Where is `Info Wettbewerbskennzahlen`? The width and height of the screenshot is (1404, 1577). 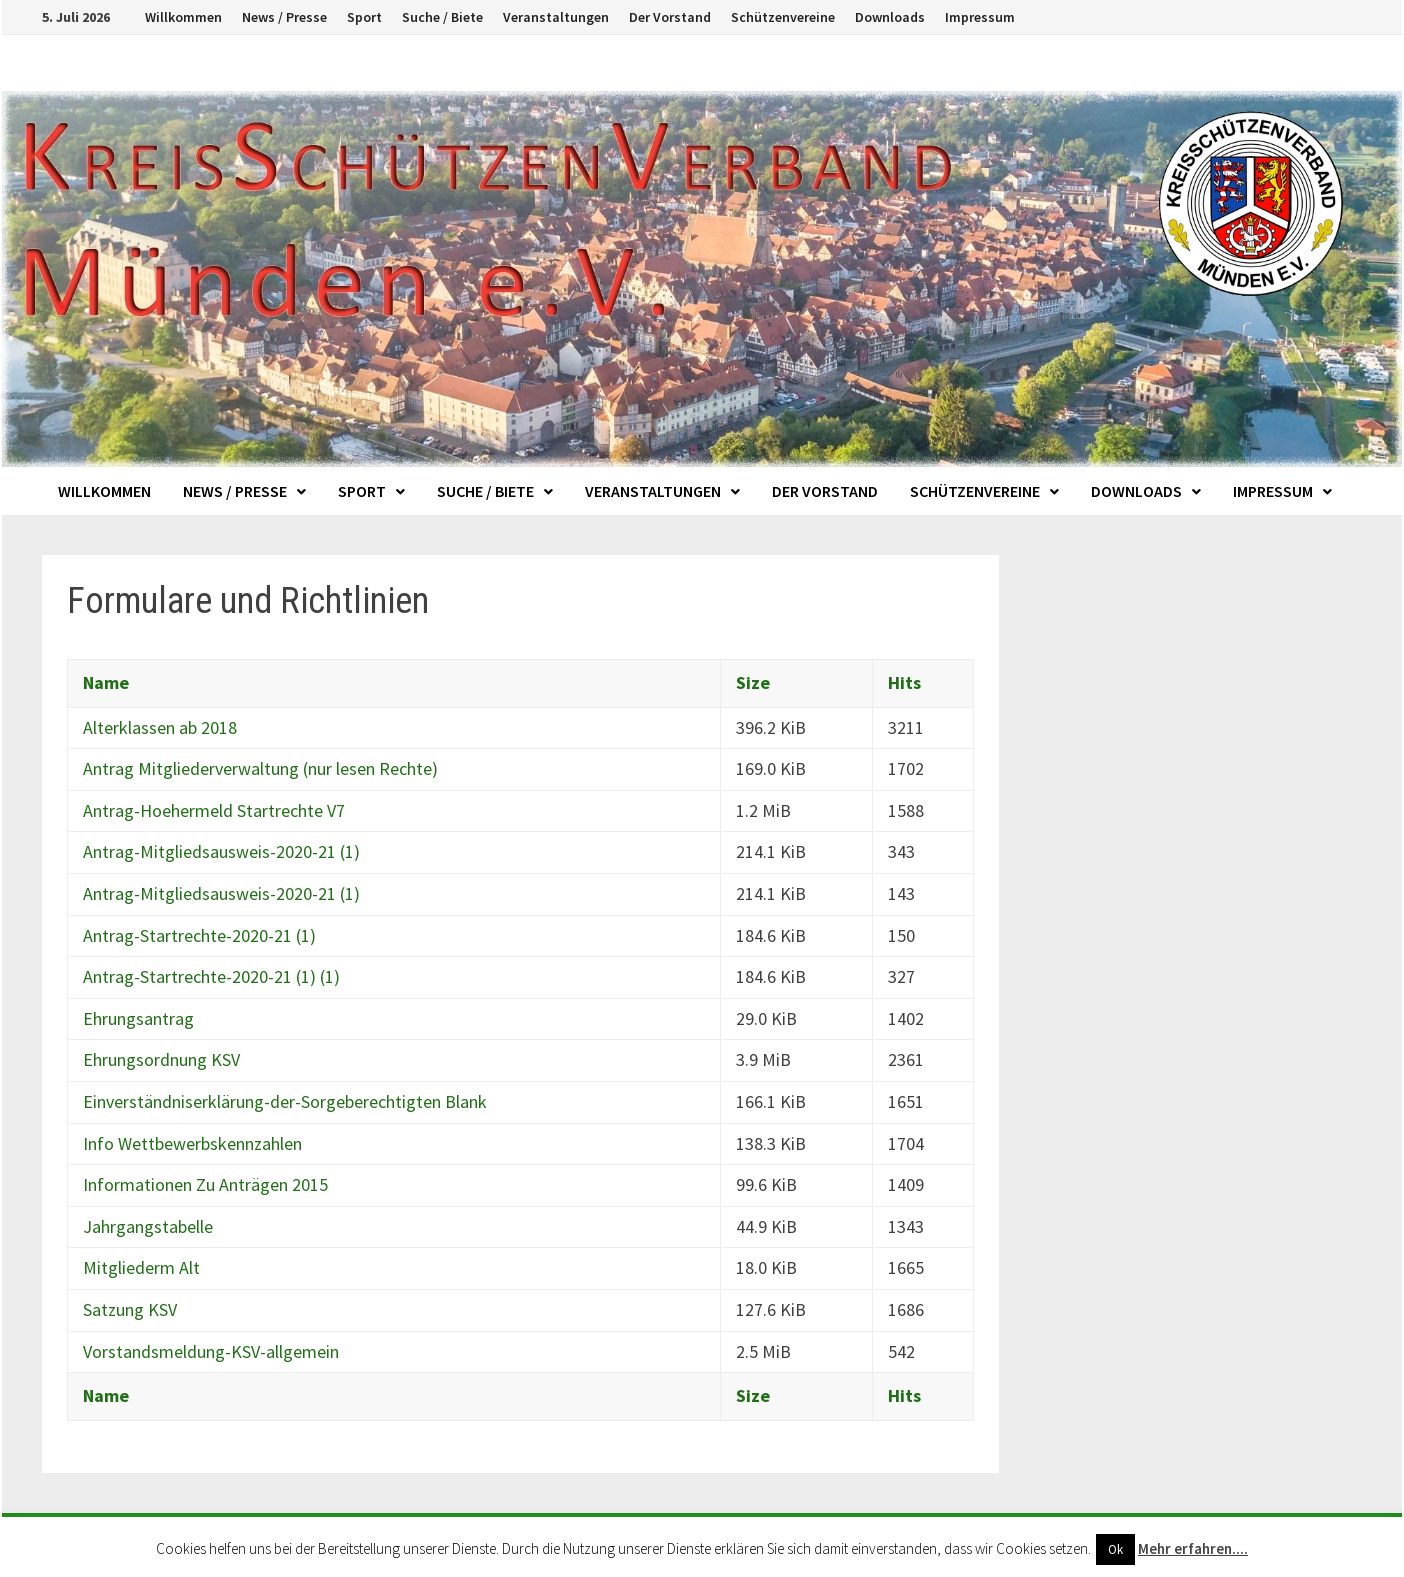 Info Wettbewerbskennzahlen is located at coordinates (192, 1143).